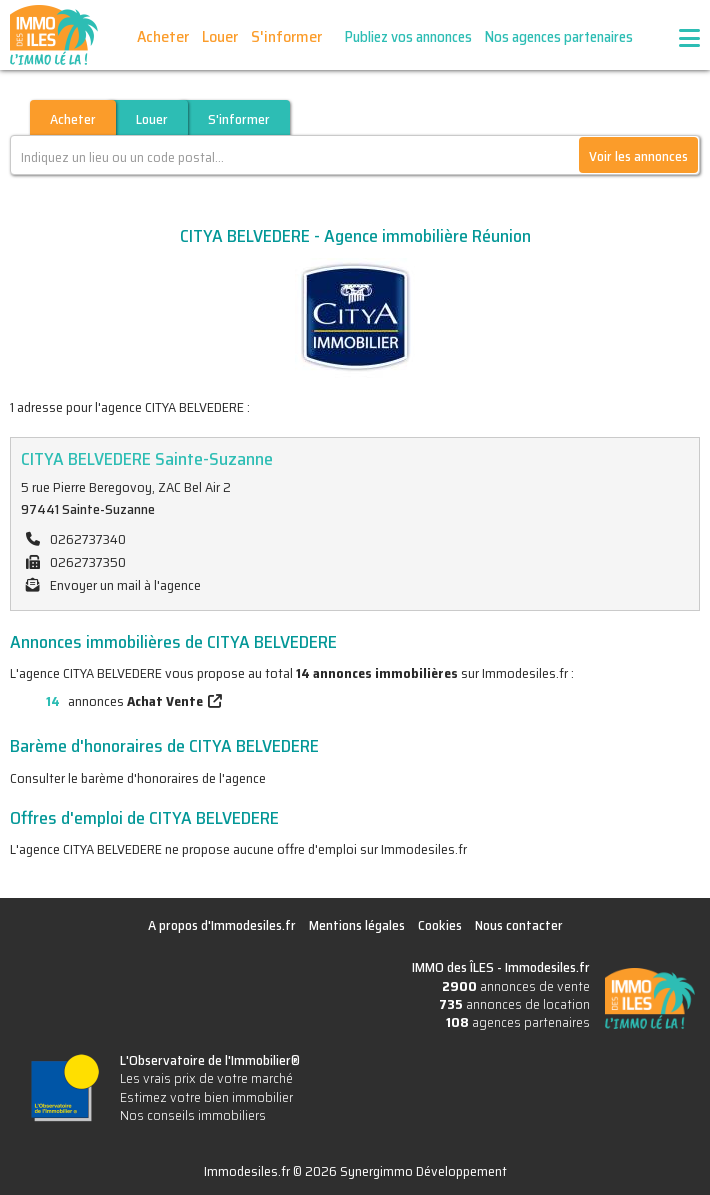 The width and height of the screenshot is (710, 1195). Describe the element at coordinates (106, 701) in the screenshot. I see `annonces` at that location.